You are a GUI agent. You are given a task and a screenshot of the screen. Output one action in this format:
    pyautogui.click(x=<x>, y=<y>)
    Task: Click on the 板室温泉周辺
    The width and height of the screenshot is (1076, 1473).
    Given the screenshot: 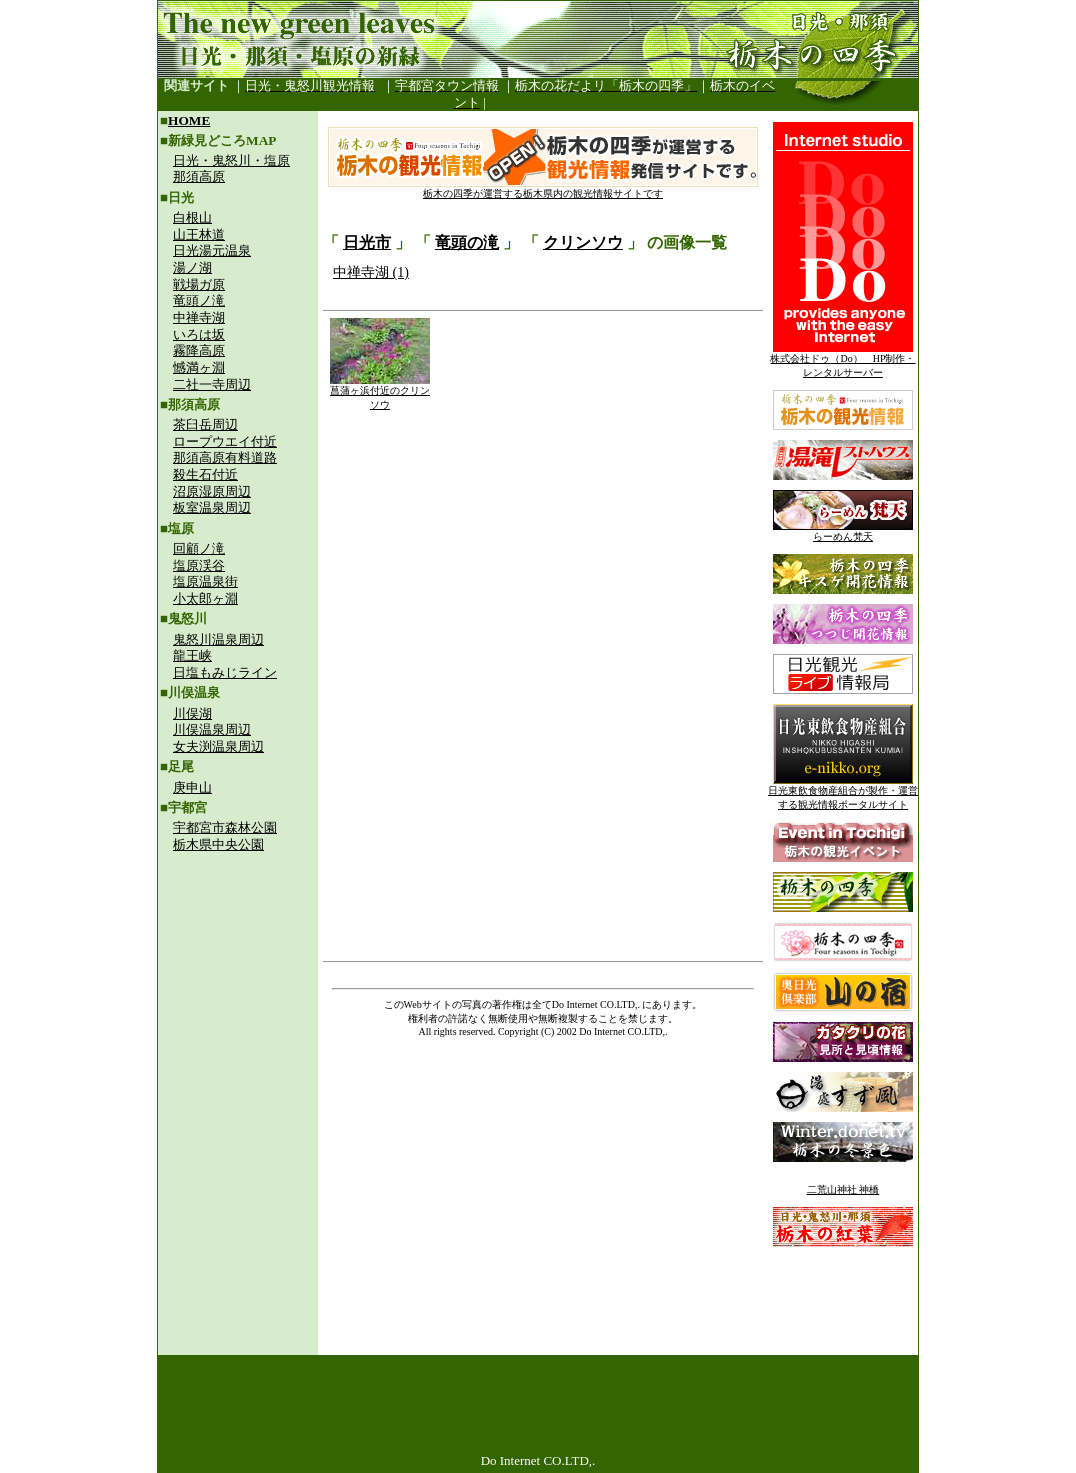 What is the action you would take?
    pyautogui.click(x=212, y=507)
    